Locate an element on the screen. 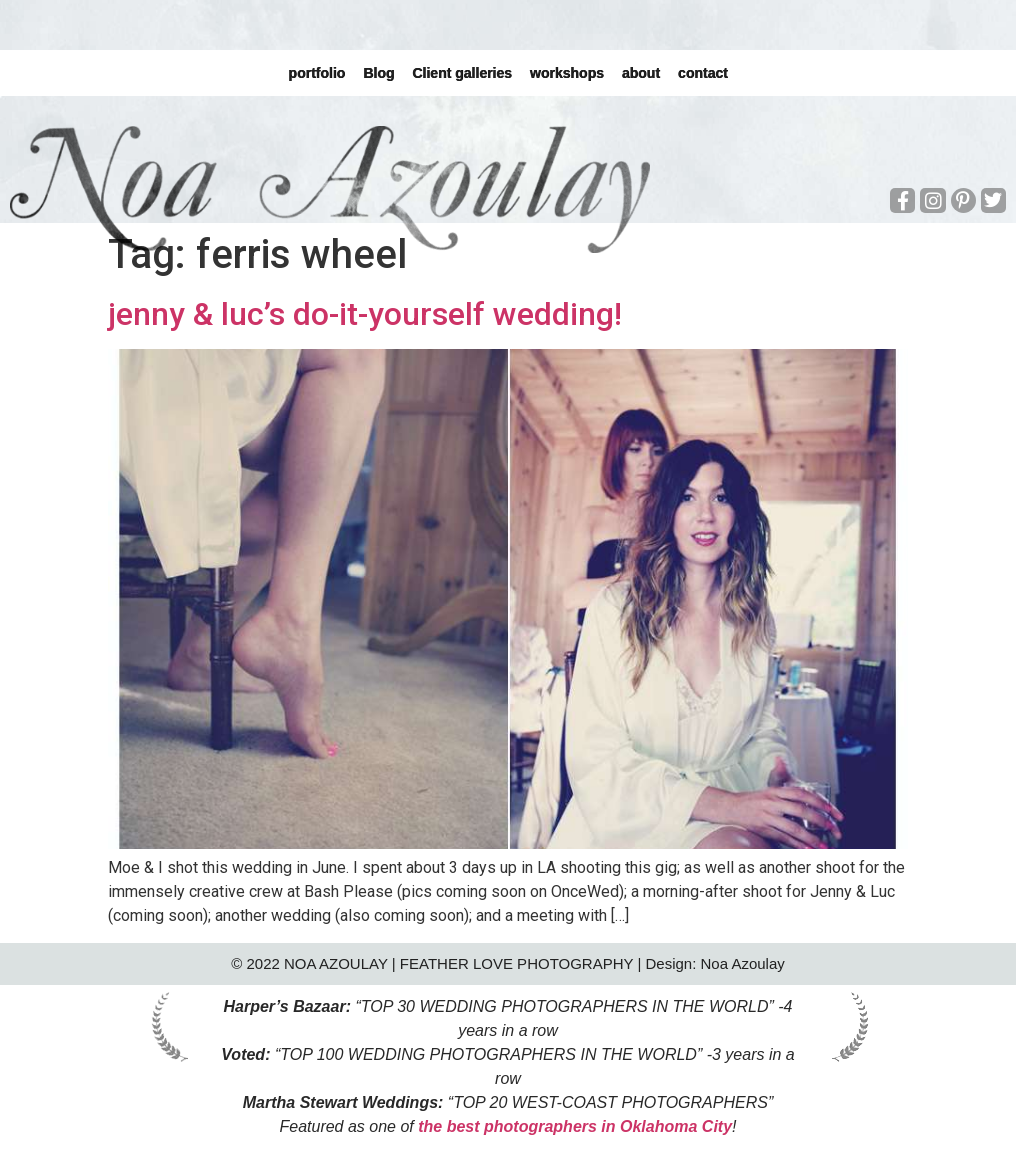  portfolio is located at coordinates (316, 73).